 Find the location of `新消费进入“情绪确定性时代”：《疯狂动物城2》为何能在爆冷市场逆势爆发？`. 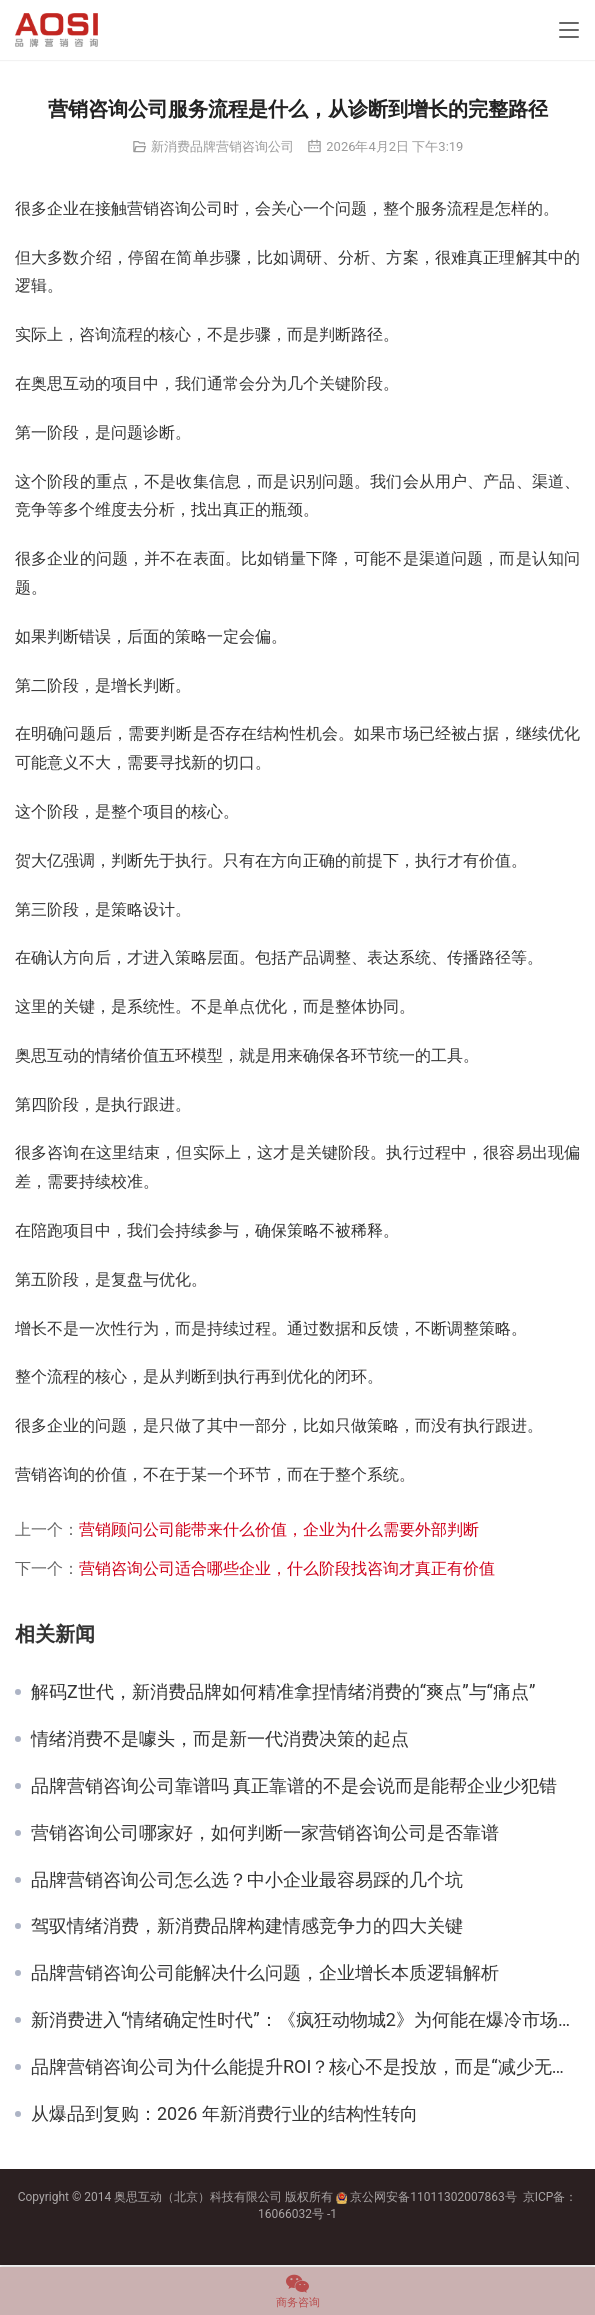

新消费进入“情绪确定性时代”：《疯狂动物城2》为何能在爆冷市场逆势爆发？ is located at coordinates (305, 2020).